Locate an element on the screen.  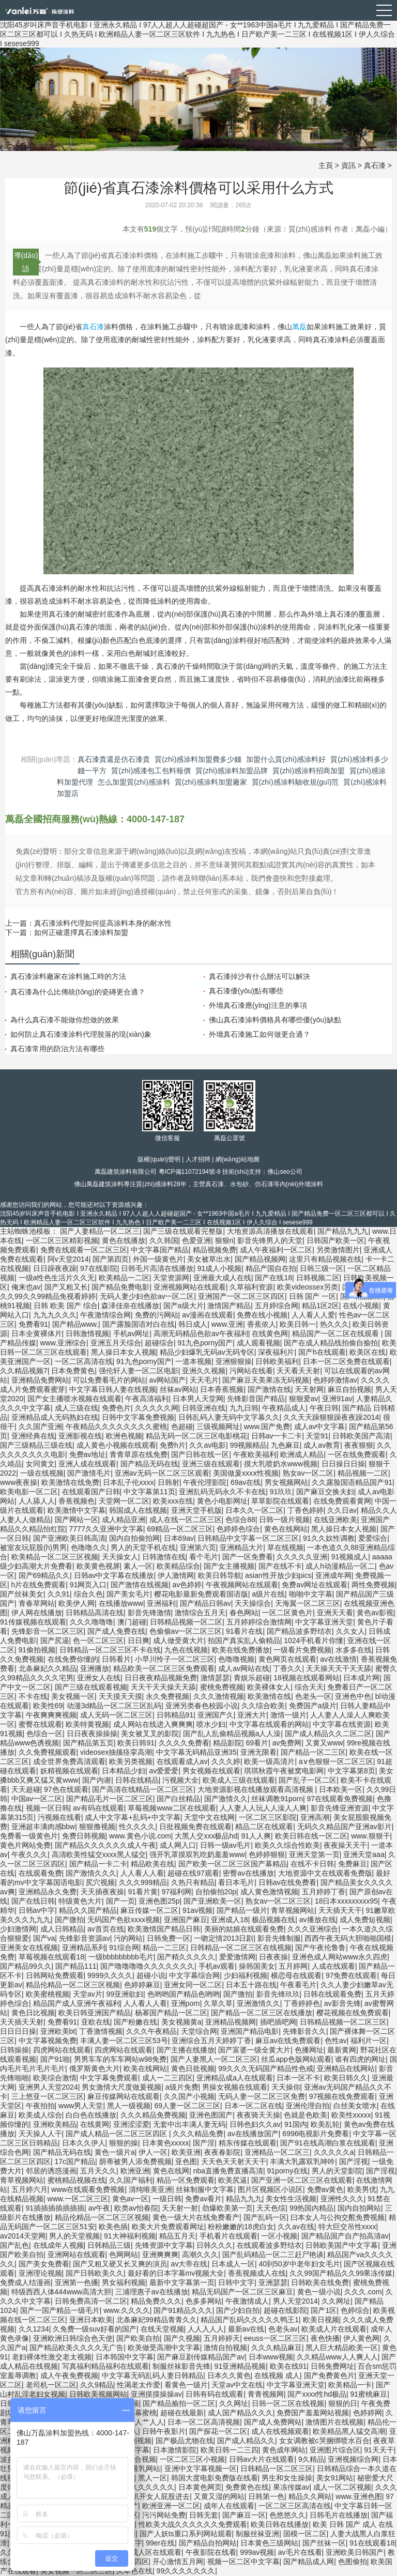
影音先锋玖玖 is located at coordinates (278, 1994).